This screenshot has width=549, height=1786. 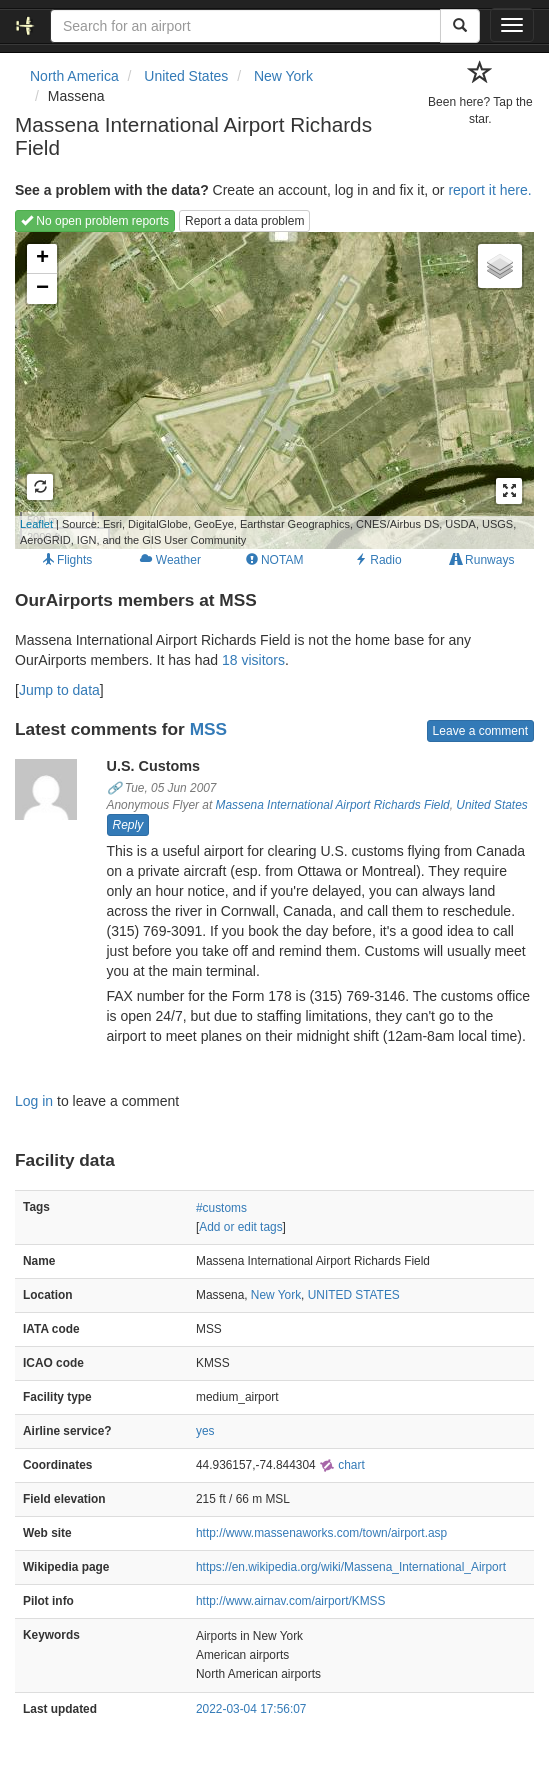 I want to click on http://www.massenaworks.com/town/airport.asp, so click(x=321, y=1533).